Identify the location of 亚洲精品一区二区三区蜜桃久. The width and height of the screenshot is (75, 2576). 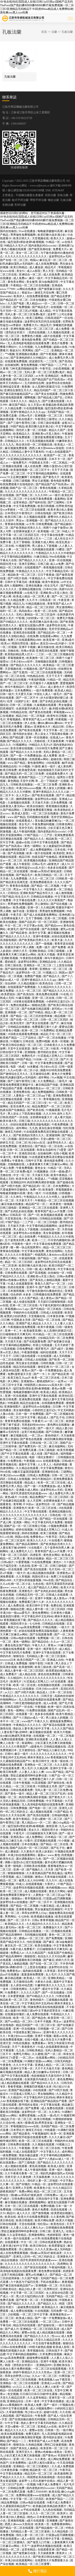
(31, 2466).